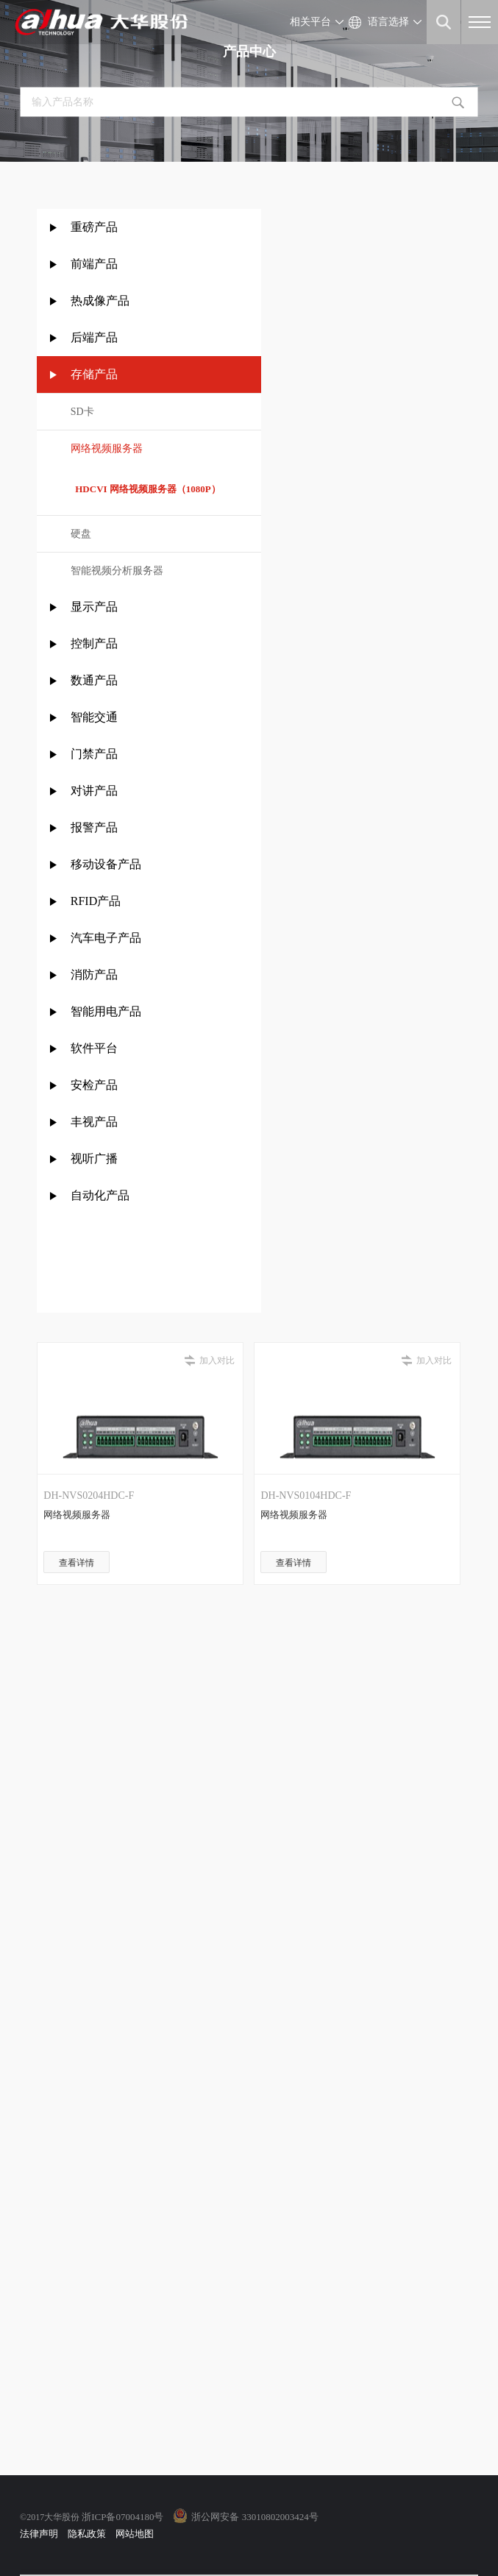  Describe the element at coordinates (94, 754) in the screenshot. I see `门禁产品` at that location.